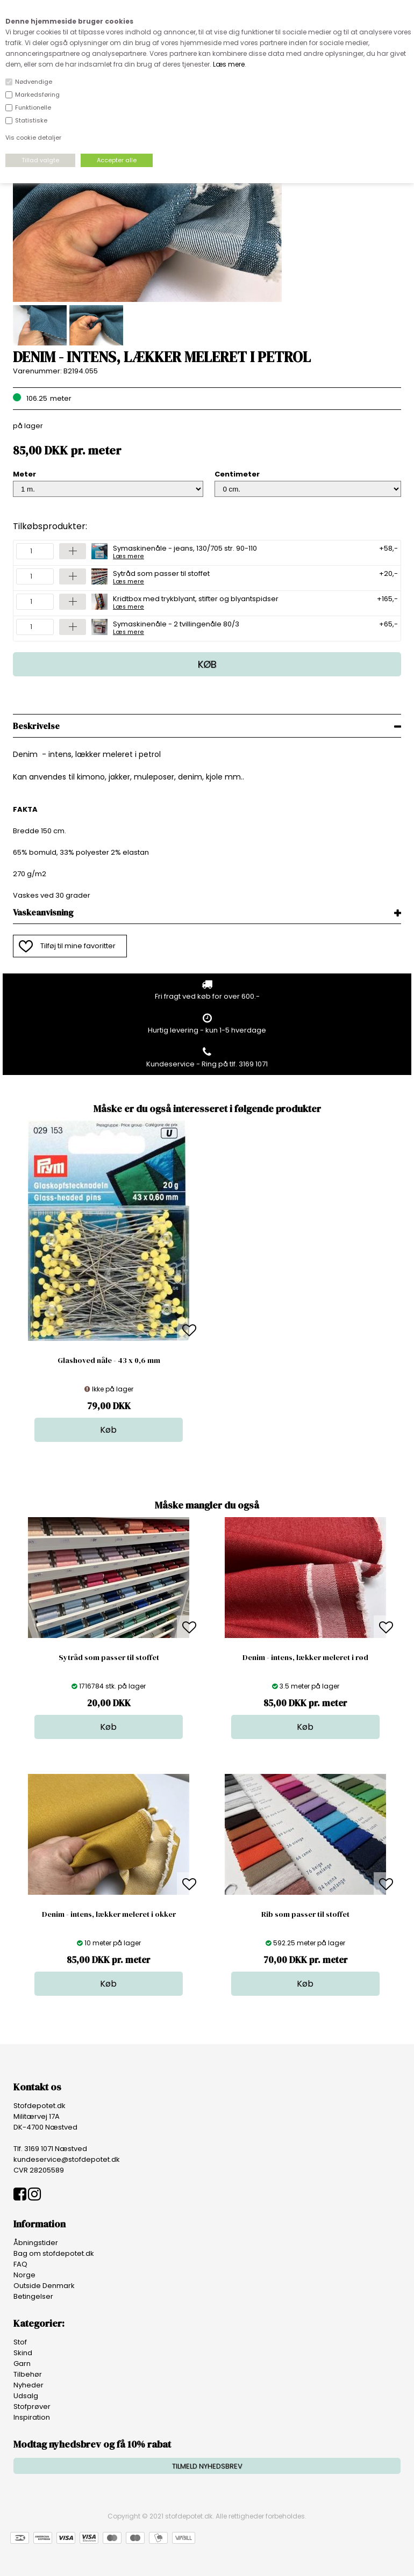 The image size is (414, 2576). What do you see at coordinates (161, 576) in the screenshot?
I see `Sytråd som passer til stoffet` at bounding box center [161, 576].